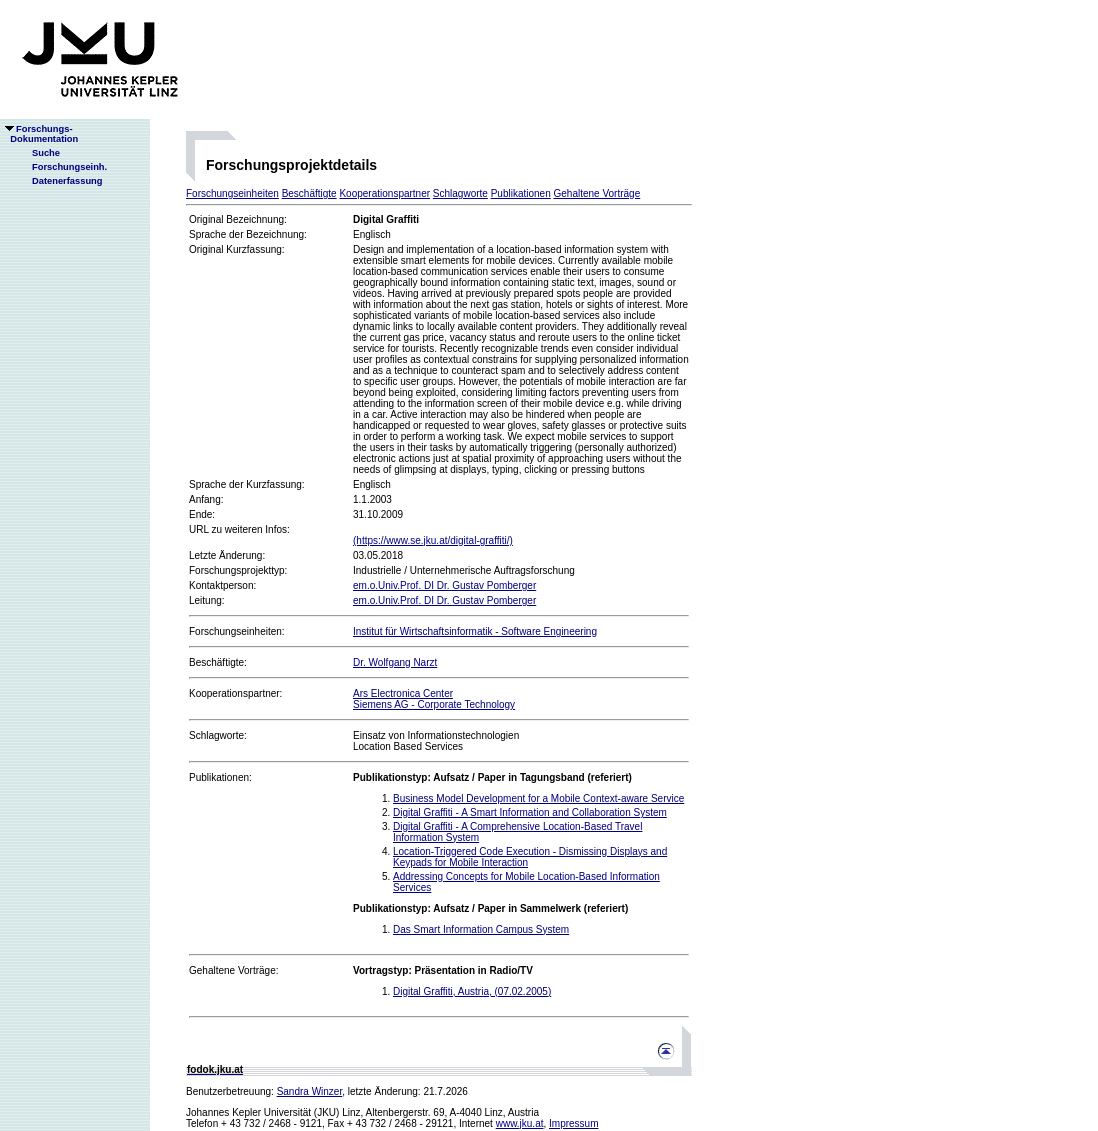 The image size is (1098, 1131). What do you see at coordinates (530, 812) in the screenshot?
I see `Digital Graffiti - A Smart Information and Collaboration System` at bounding box center [530, 812].